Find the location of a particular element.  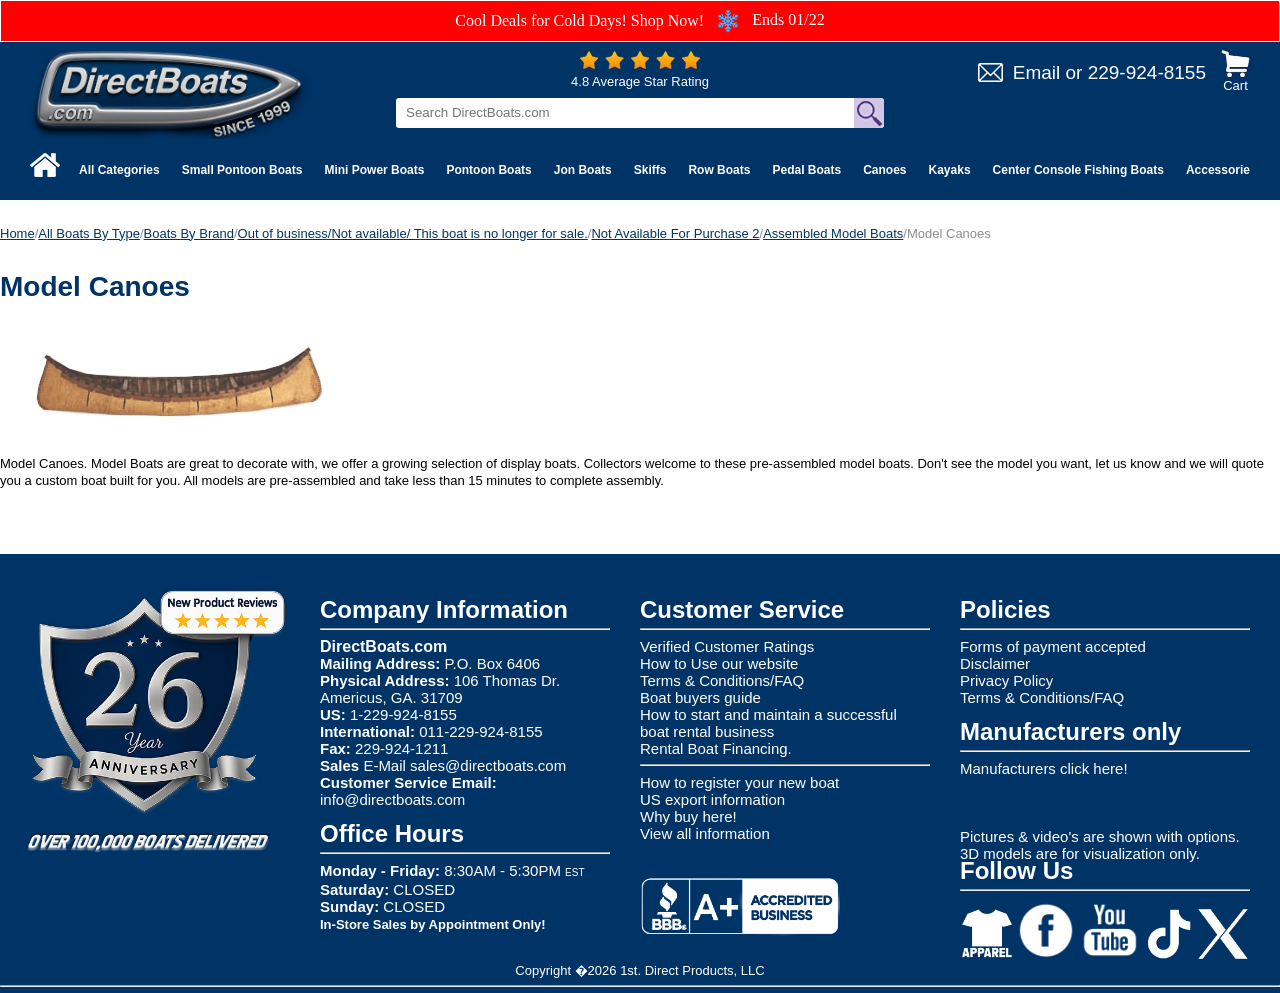

Skiffs is located at coordinates (650, 170).